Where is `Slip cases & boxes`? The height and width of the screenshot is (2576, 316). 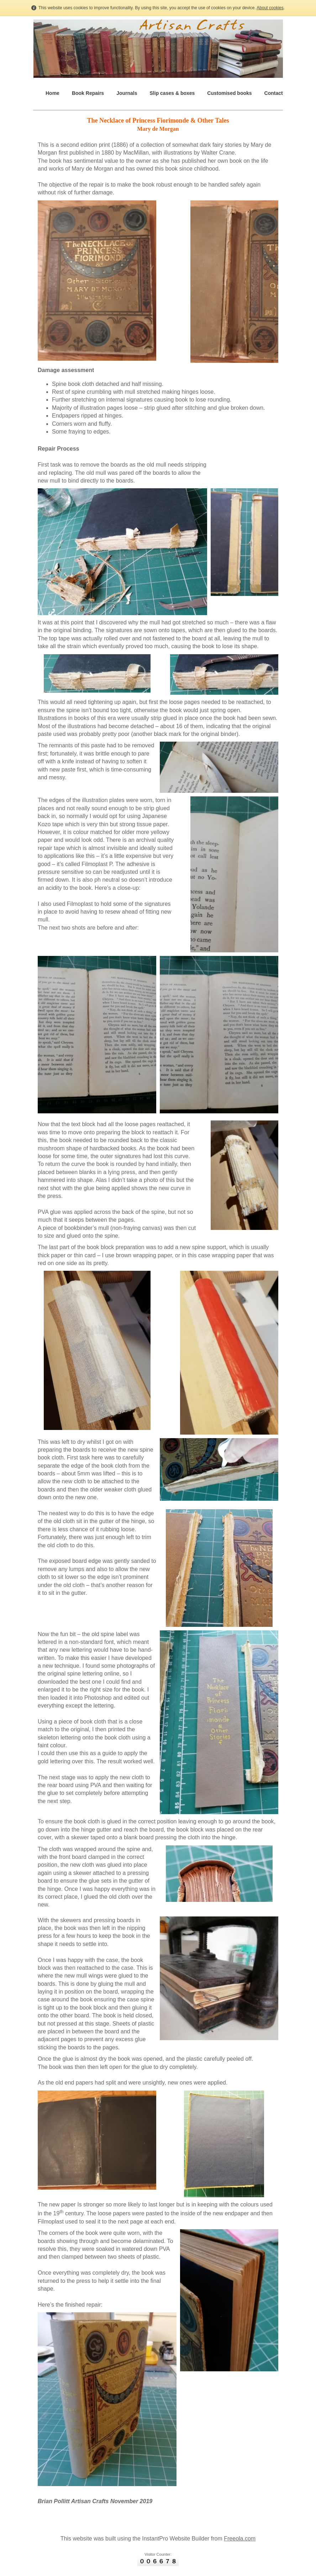 Slip cases & boxes is located at coordinates (172, 93).